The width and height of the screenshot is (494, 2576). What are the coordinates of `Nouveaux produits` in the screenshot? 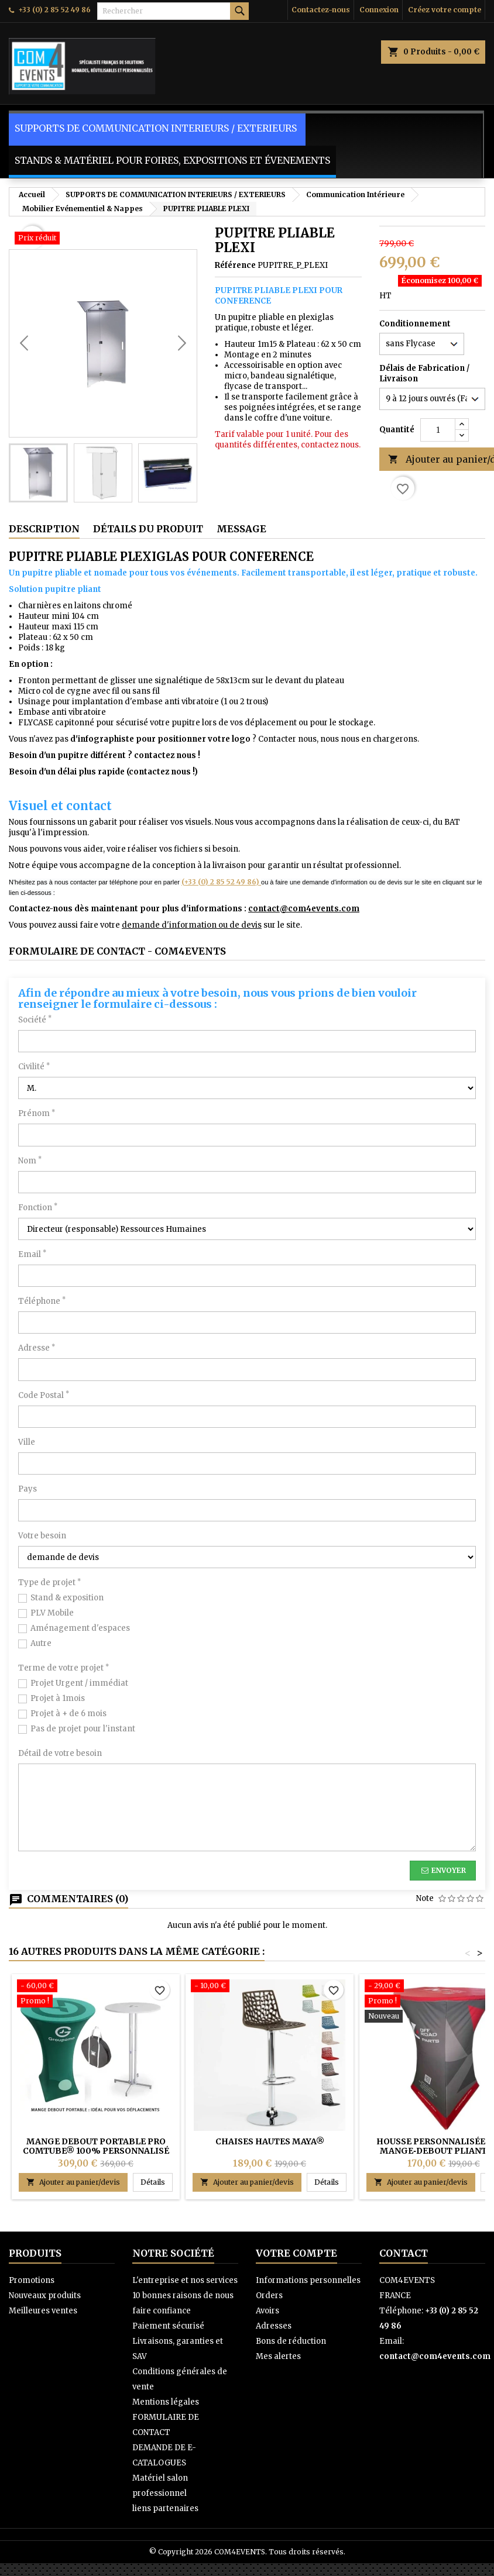 It's located at (45, 2296).